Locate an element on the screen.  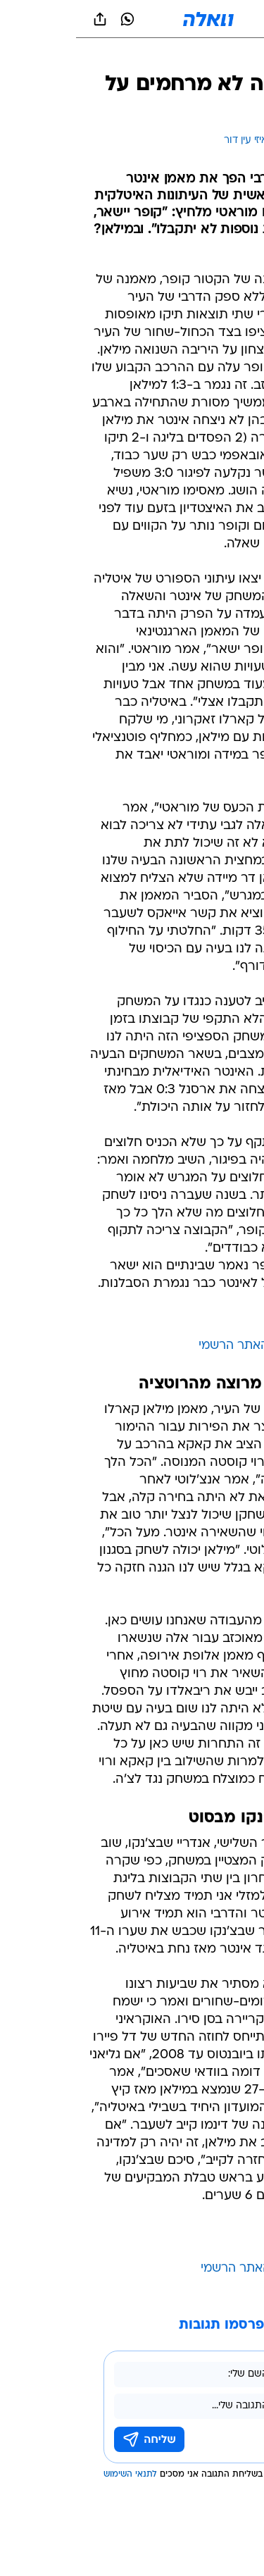
[וואלה] is located at coordinates (132, 19).